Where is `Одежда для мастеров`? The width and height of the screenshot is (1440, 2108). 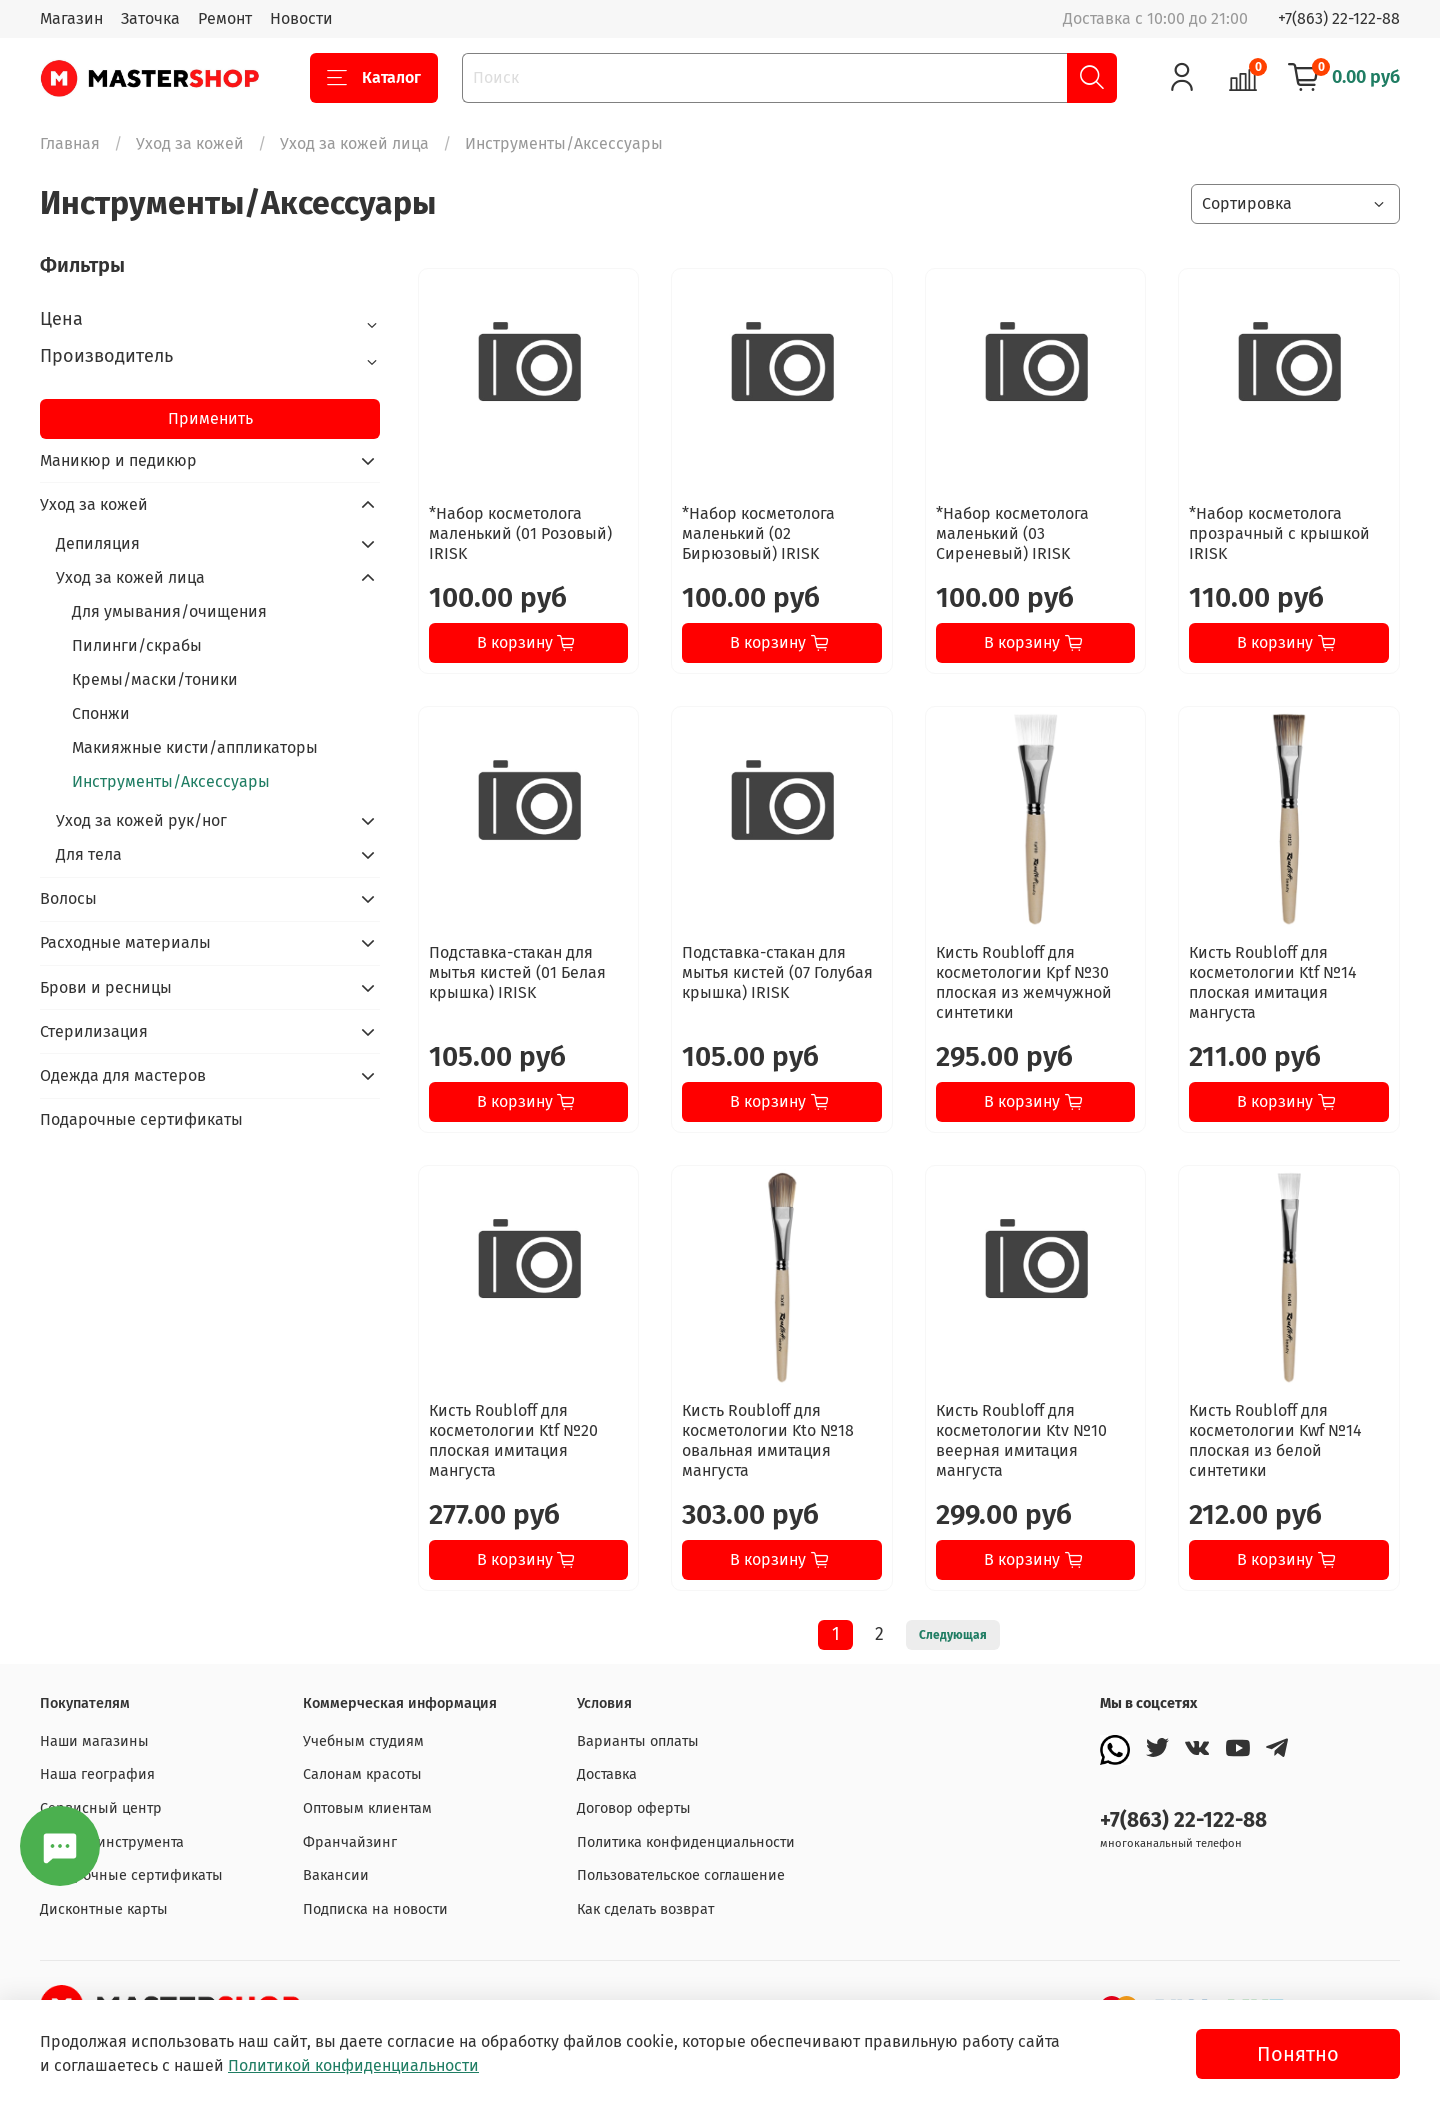 Одежда для мастеров is located at coordinates (123, 1075).